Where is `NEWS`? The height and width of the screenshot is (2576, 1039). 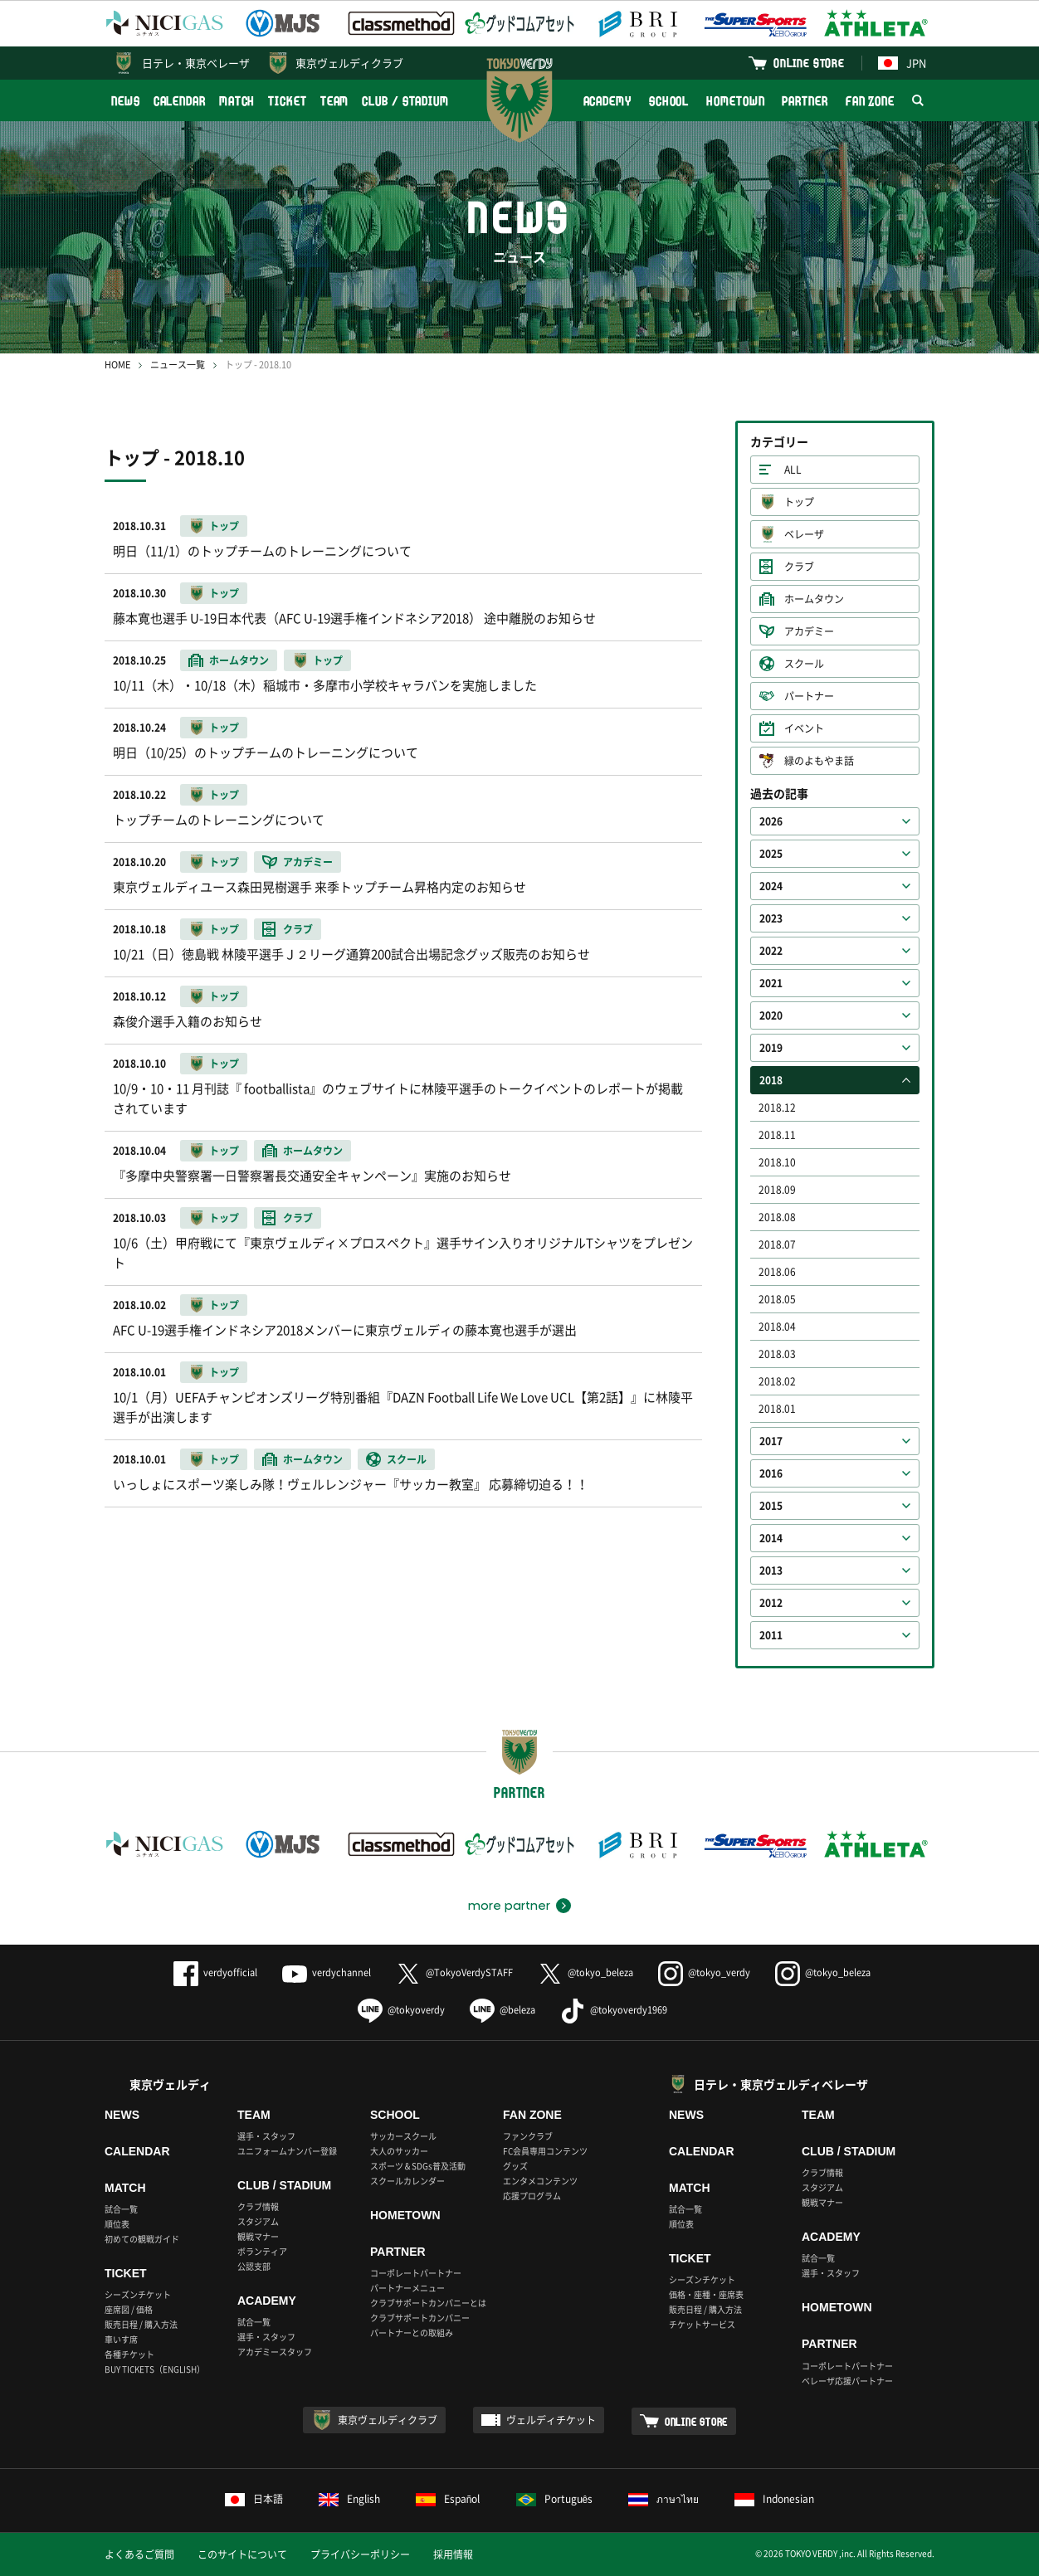
NEWS is located at coordinates (125, 101).